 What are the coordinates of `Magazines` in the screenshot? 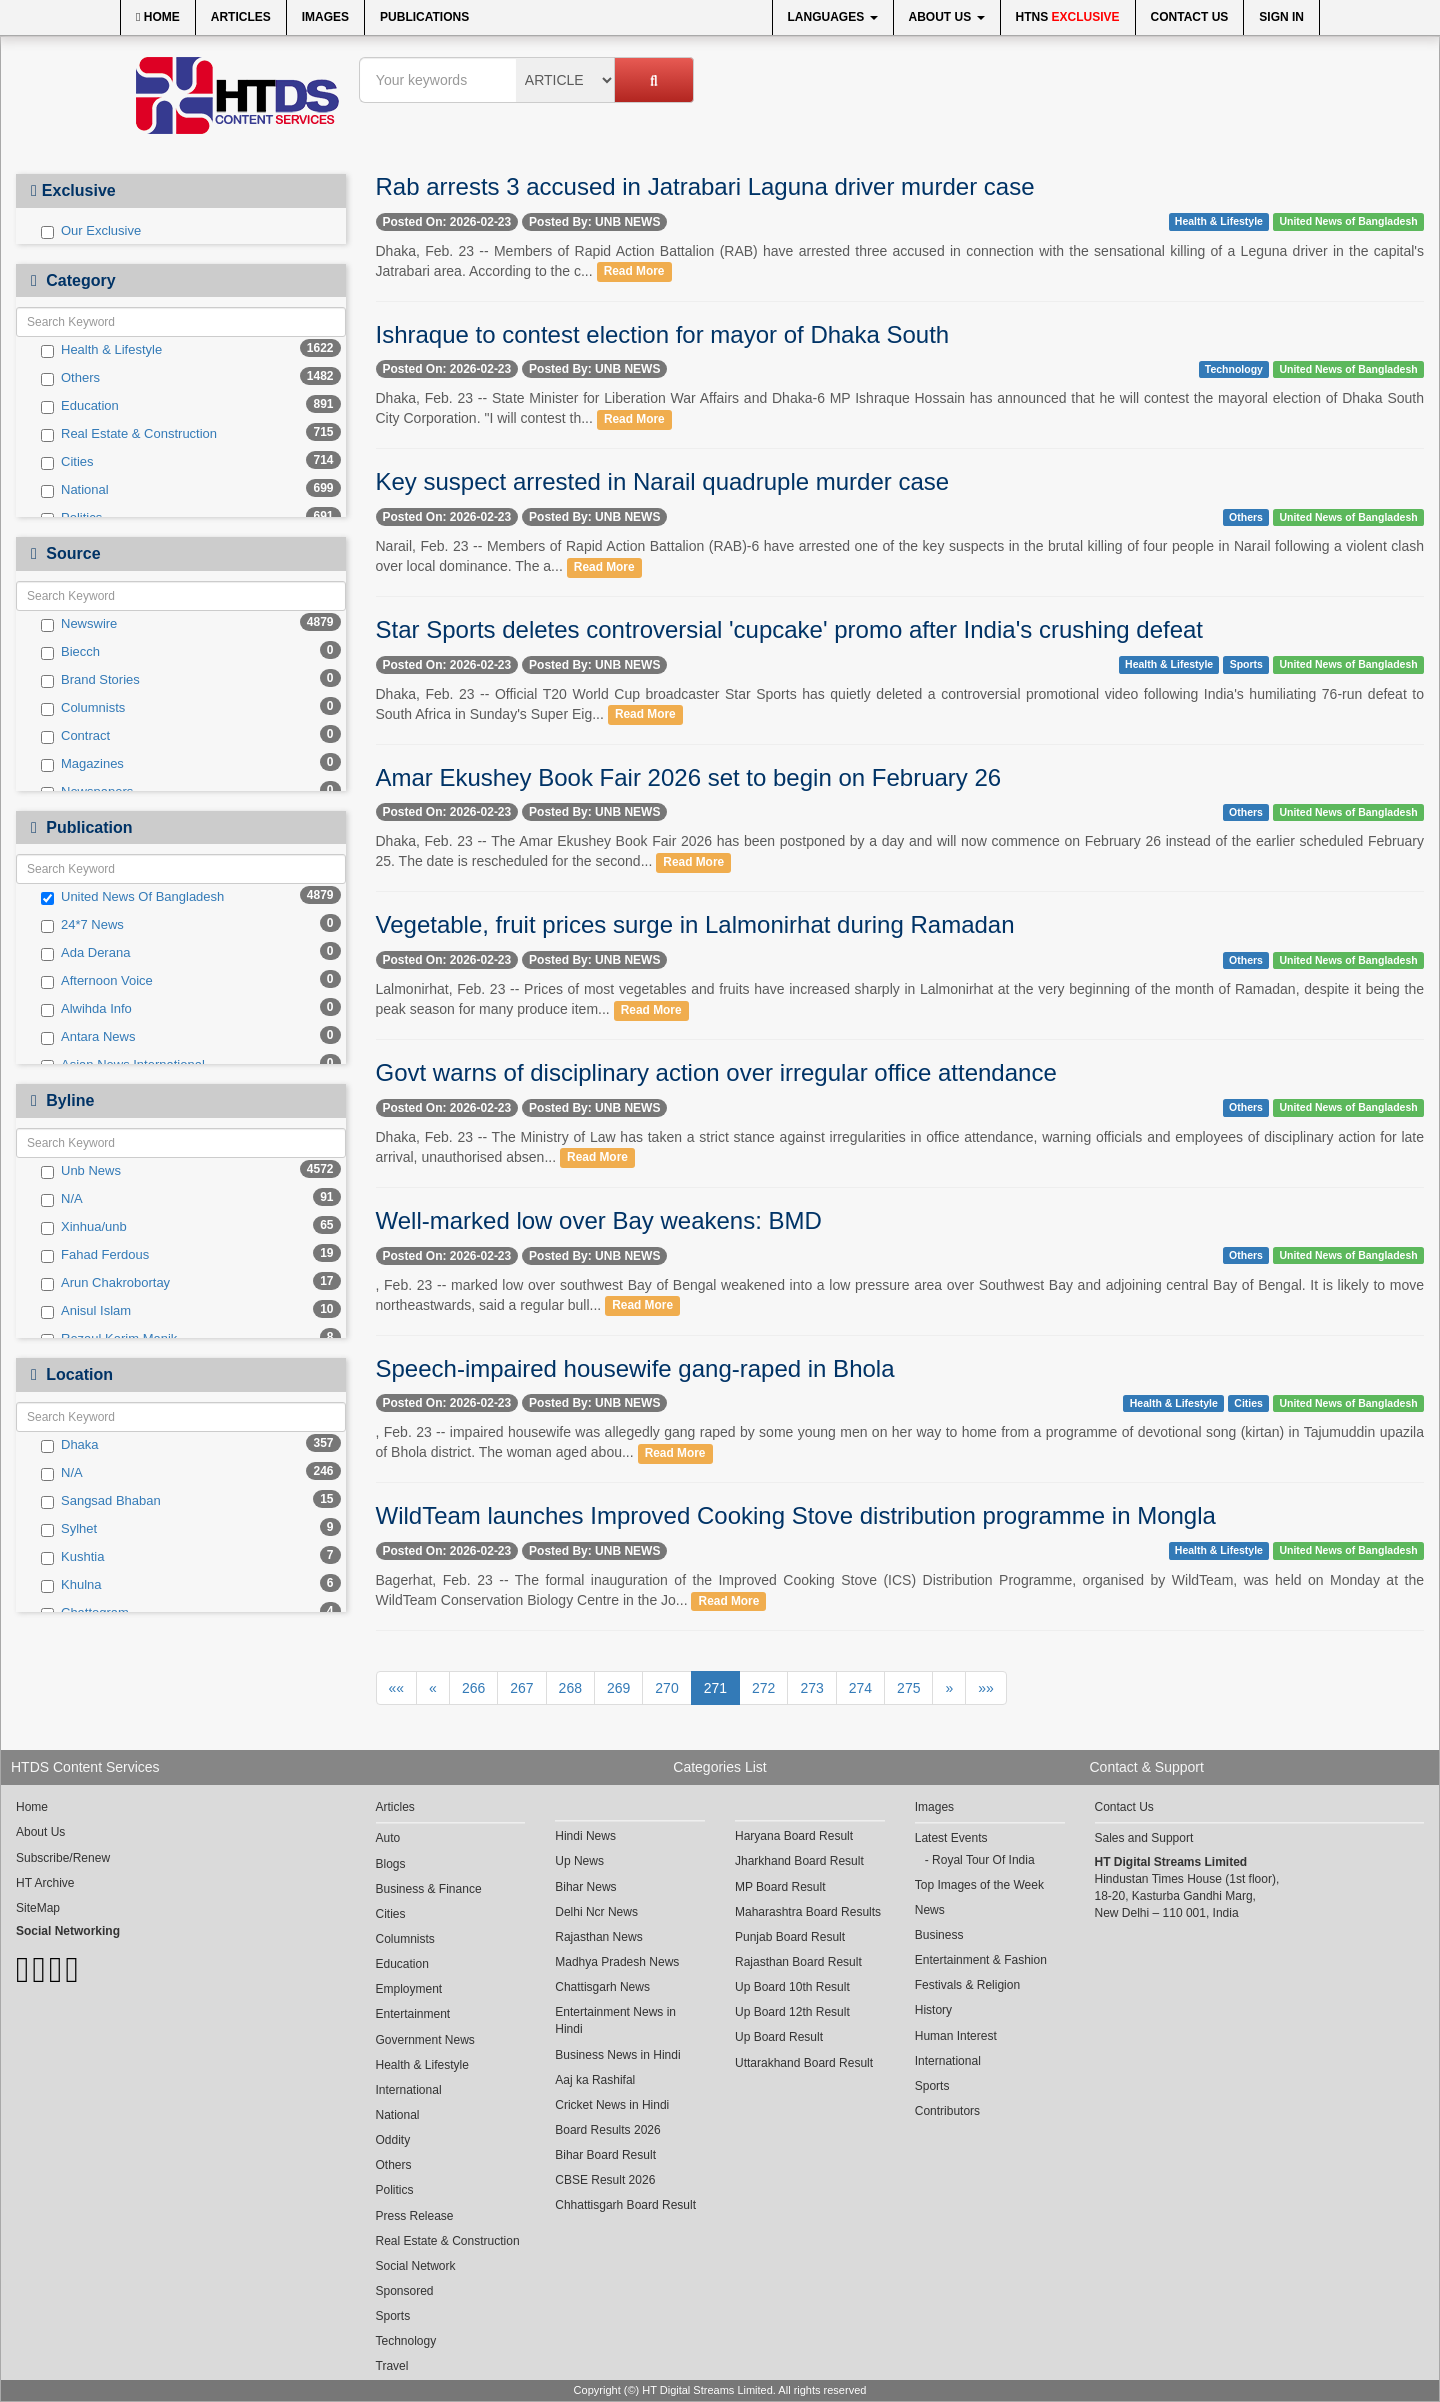 It's located at (82, 764).